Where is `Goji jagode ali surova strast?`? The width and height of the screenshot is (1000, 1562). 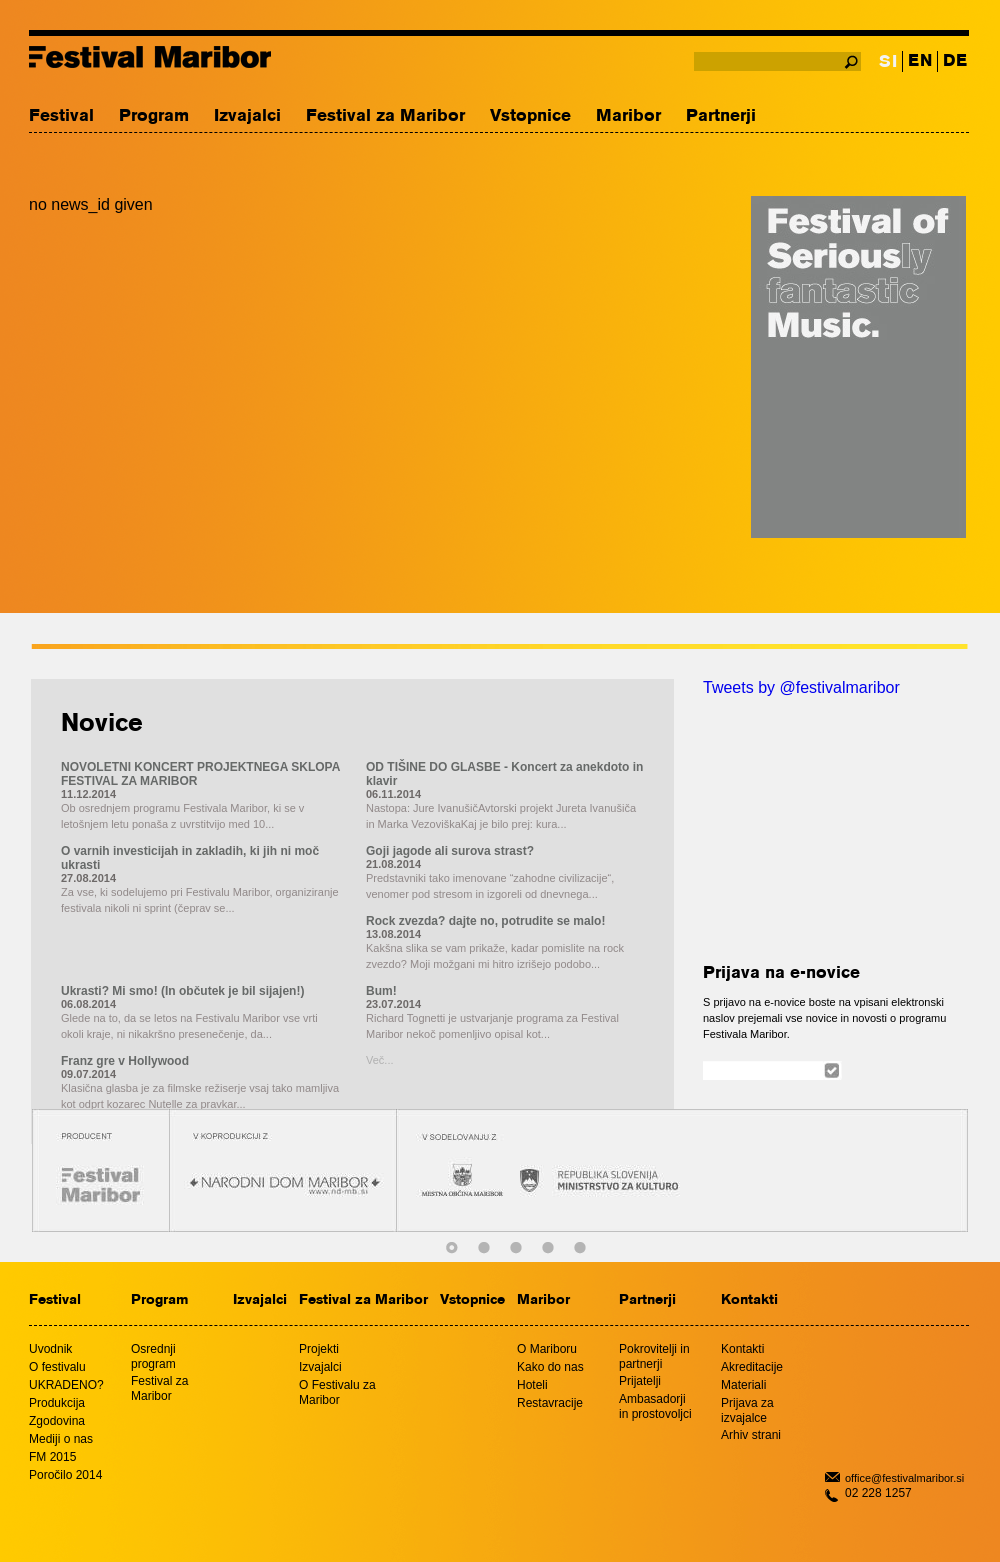 Goji jagode ali surova strast? is located at coordinates (450, 851).